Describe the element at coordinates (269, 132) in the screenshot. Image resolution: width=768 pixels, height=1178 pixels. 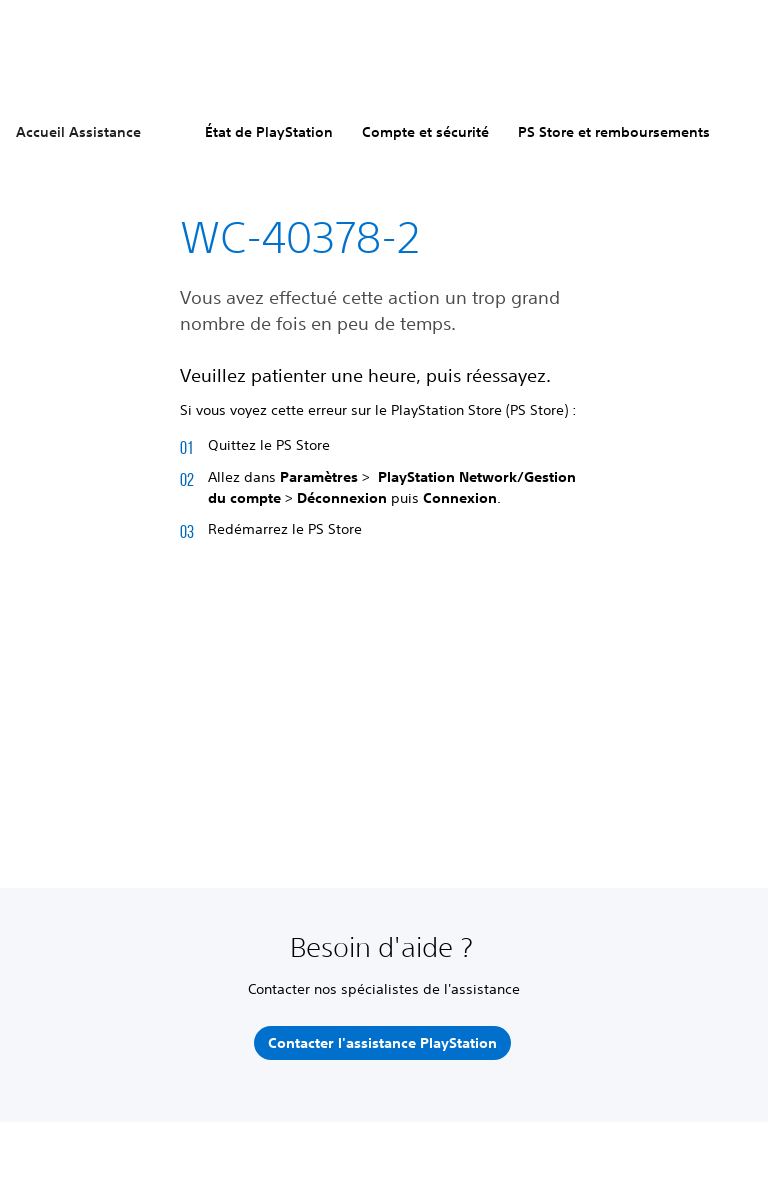
I see `État de PlayStation` at that location.